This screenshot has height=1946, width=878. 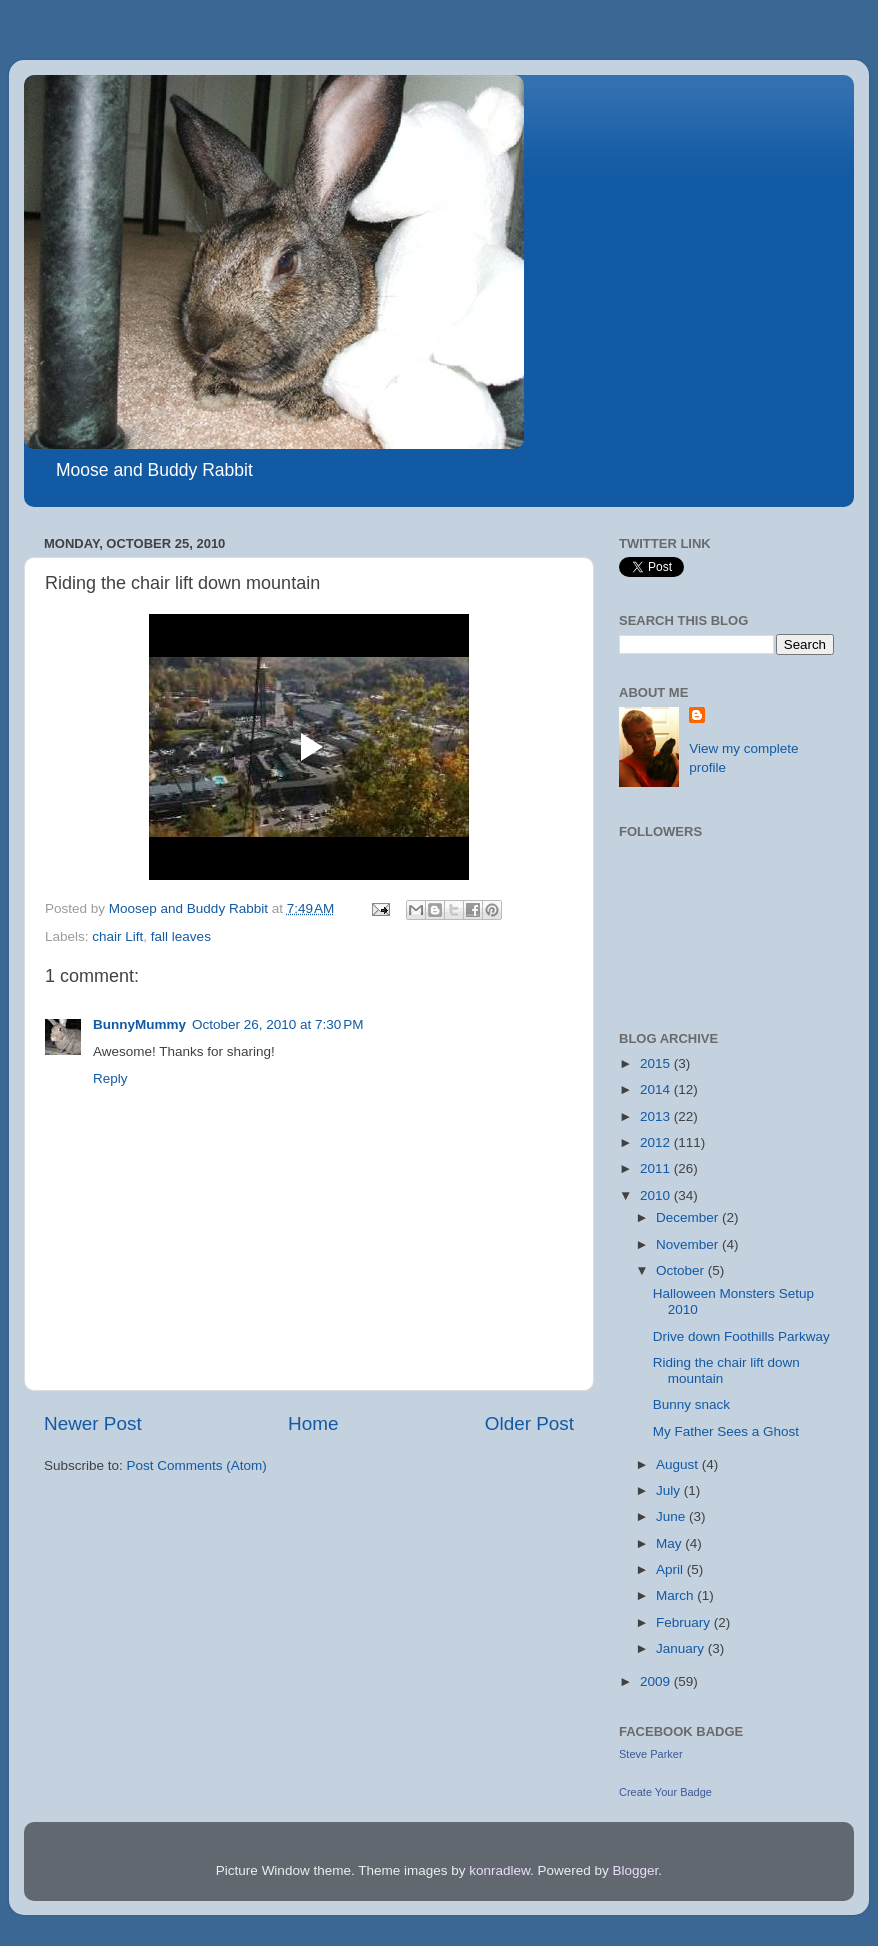 What do you see at coordinates (651, 1754) in the screenshot?
I see `Steve Parker` at bounding box center [651, 1754].